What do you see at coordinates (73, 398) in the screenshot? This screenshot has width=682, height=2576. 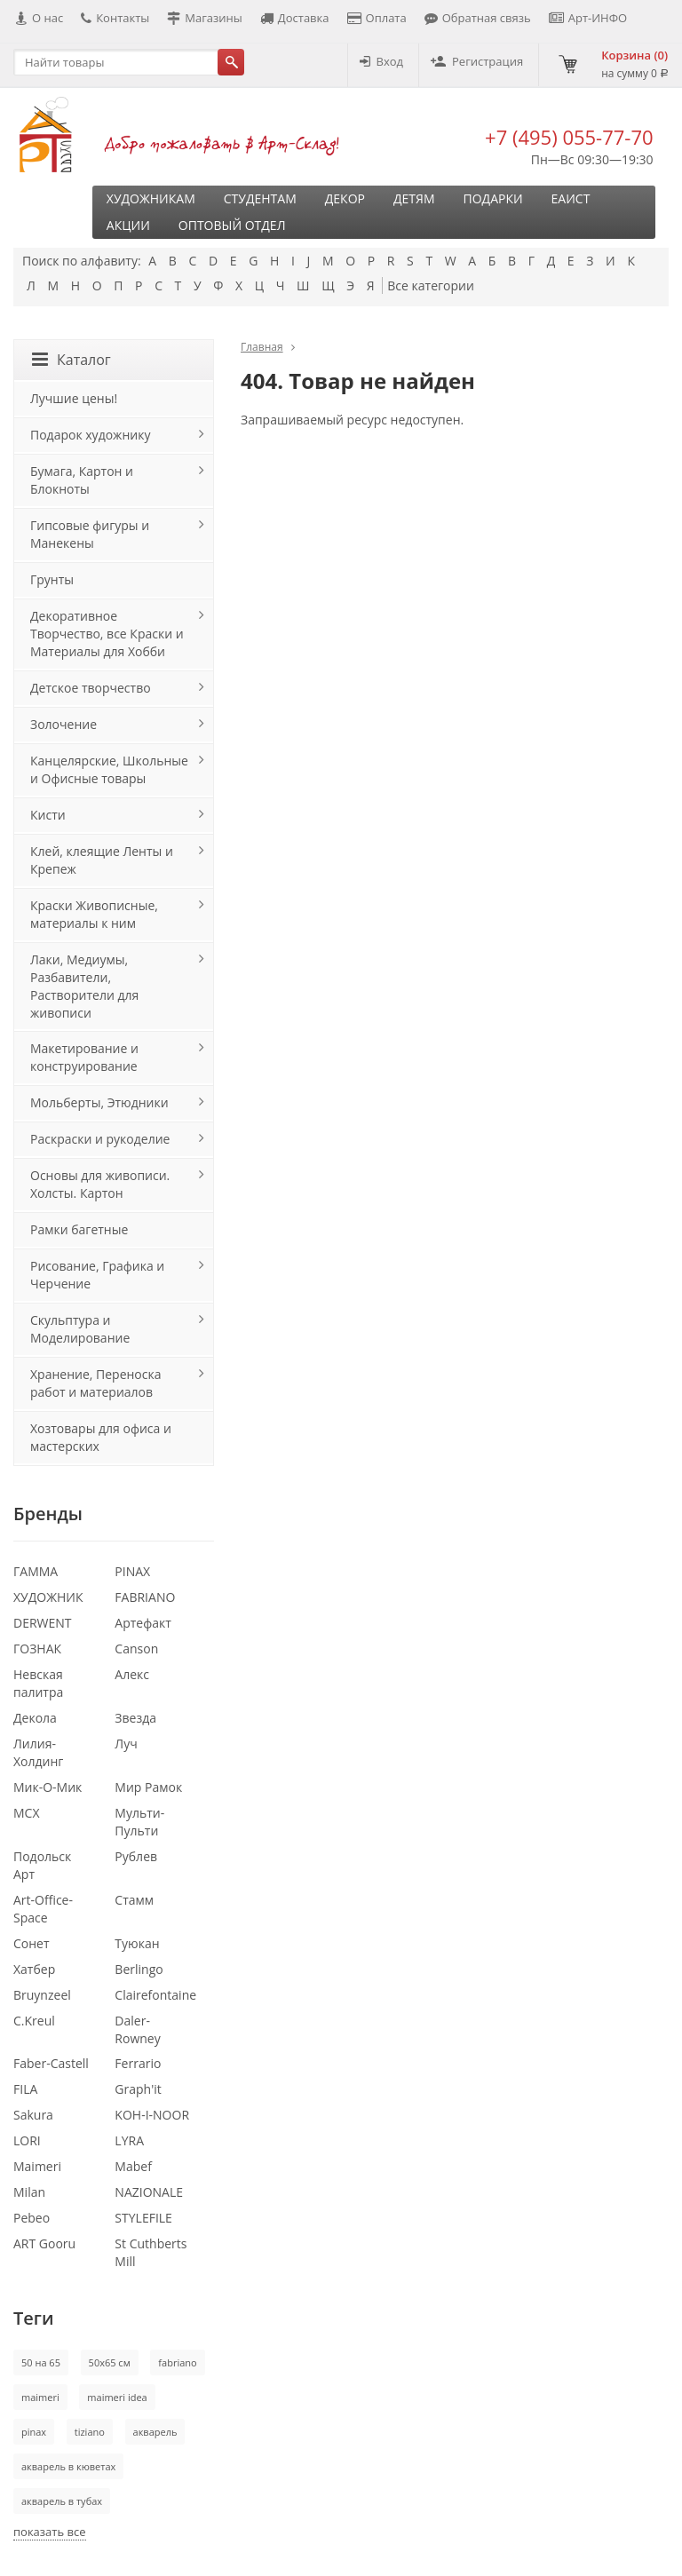 I see `Лучшие цены!` at bounding box center [73, 398].